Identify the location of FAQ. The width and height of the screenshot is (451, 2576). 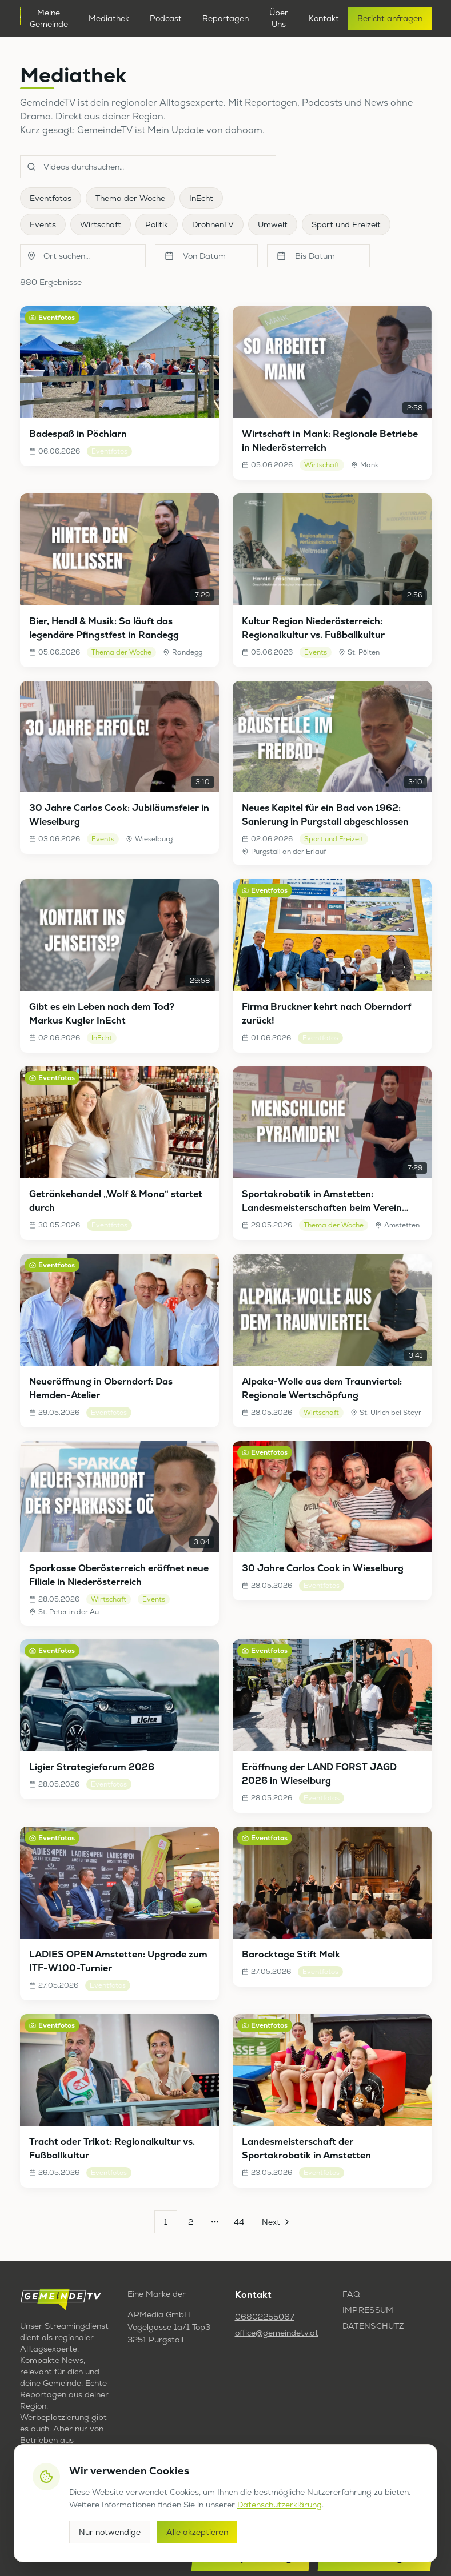
(351, 2294).